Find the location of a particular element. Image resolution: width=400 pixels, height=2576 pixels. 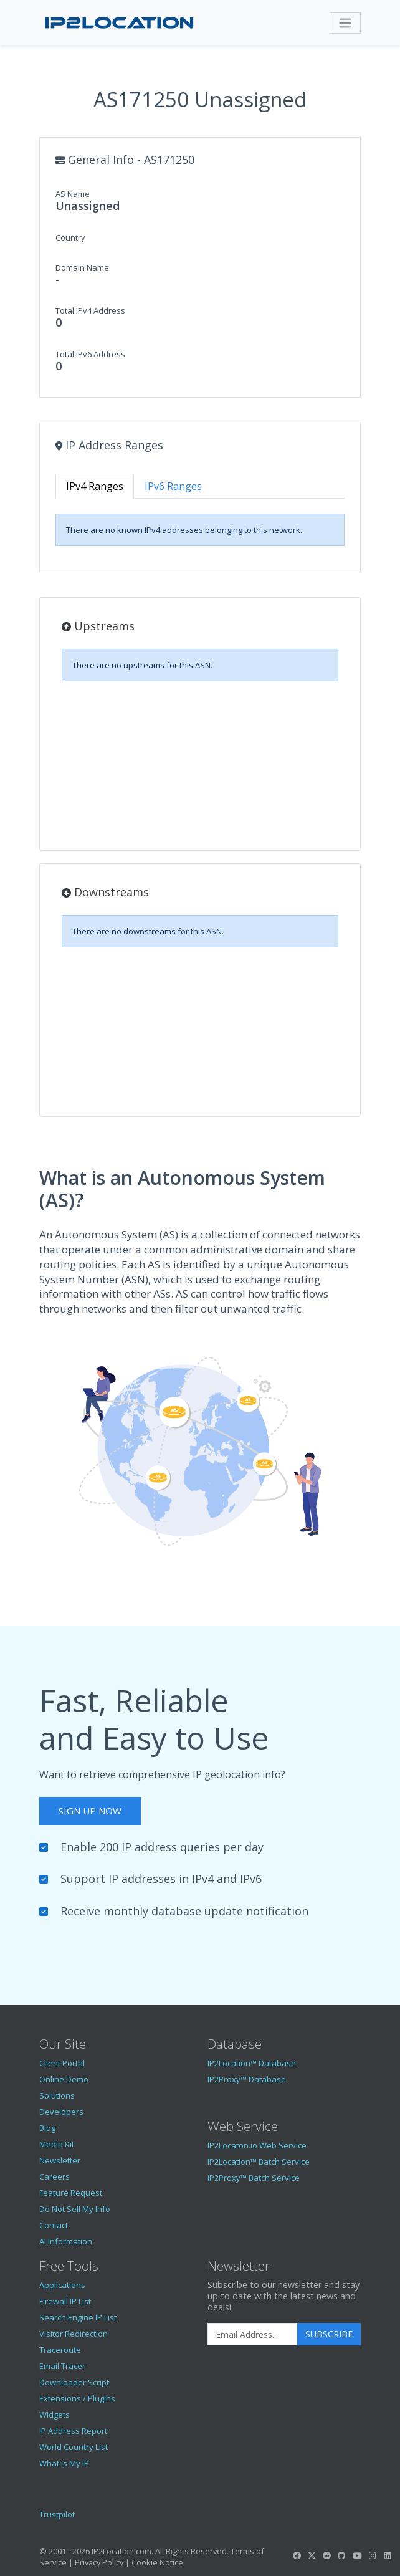

IPv6 Ranges [tab] is located at coordinates (173, 486).